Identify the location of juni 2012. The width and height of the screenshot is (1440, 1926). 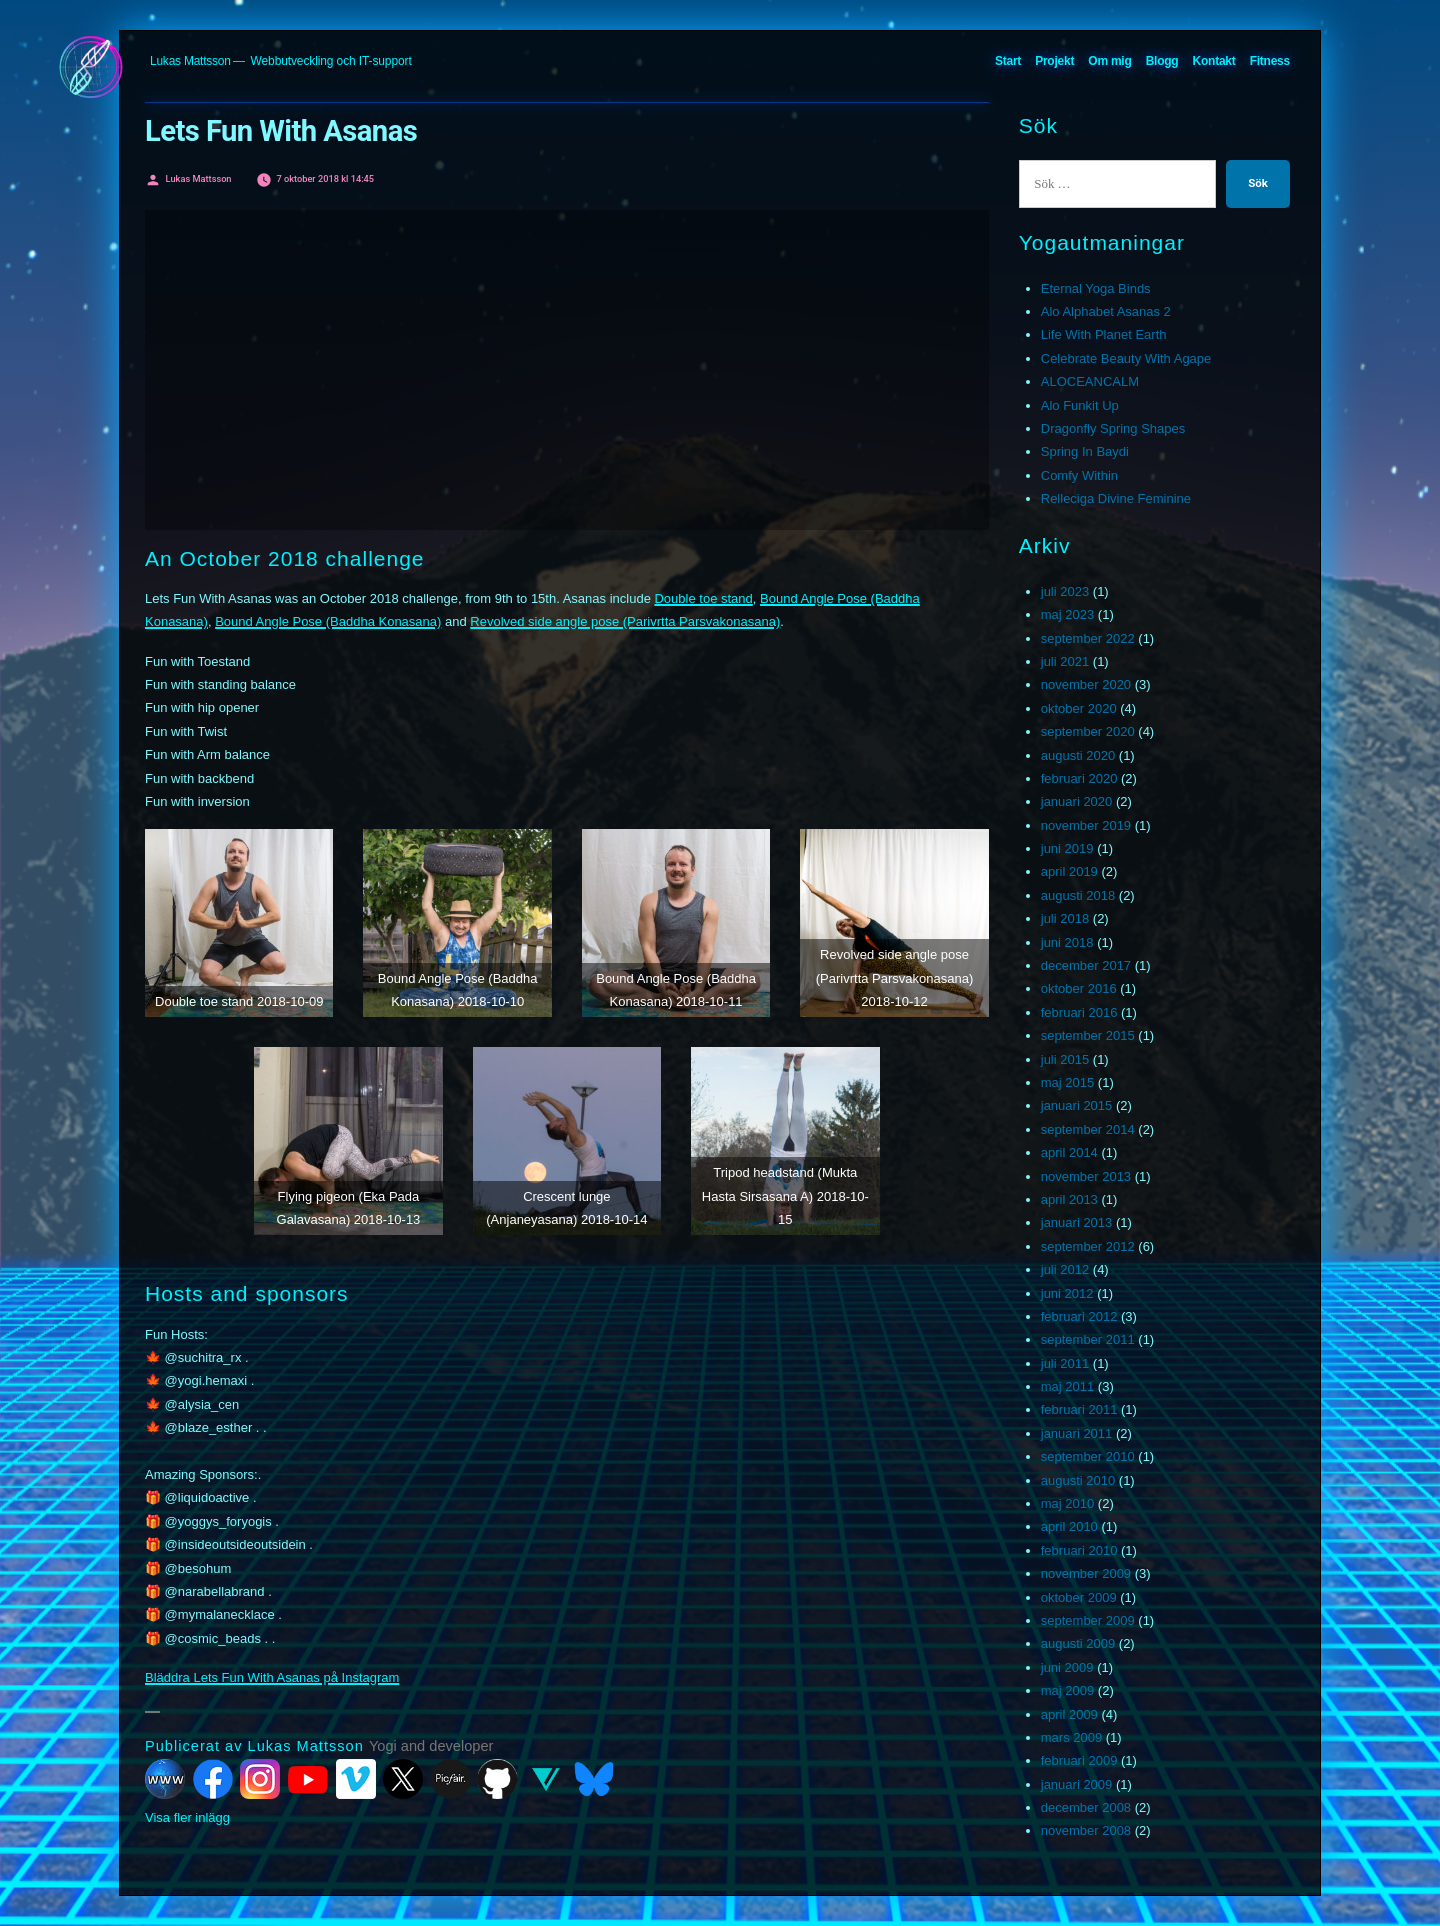
(1067, 1293).